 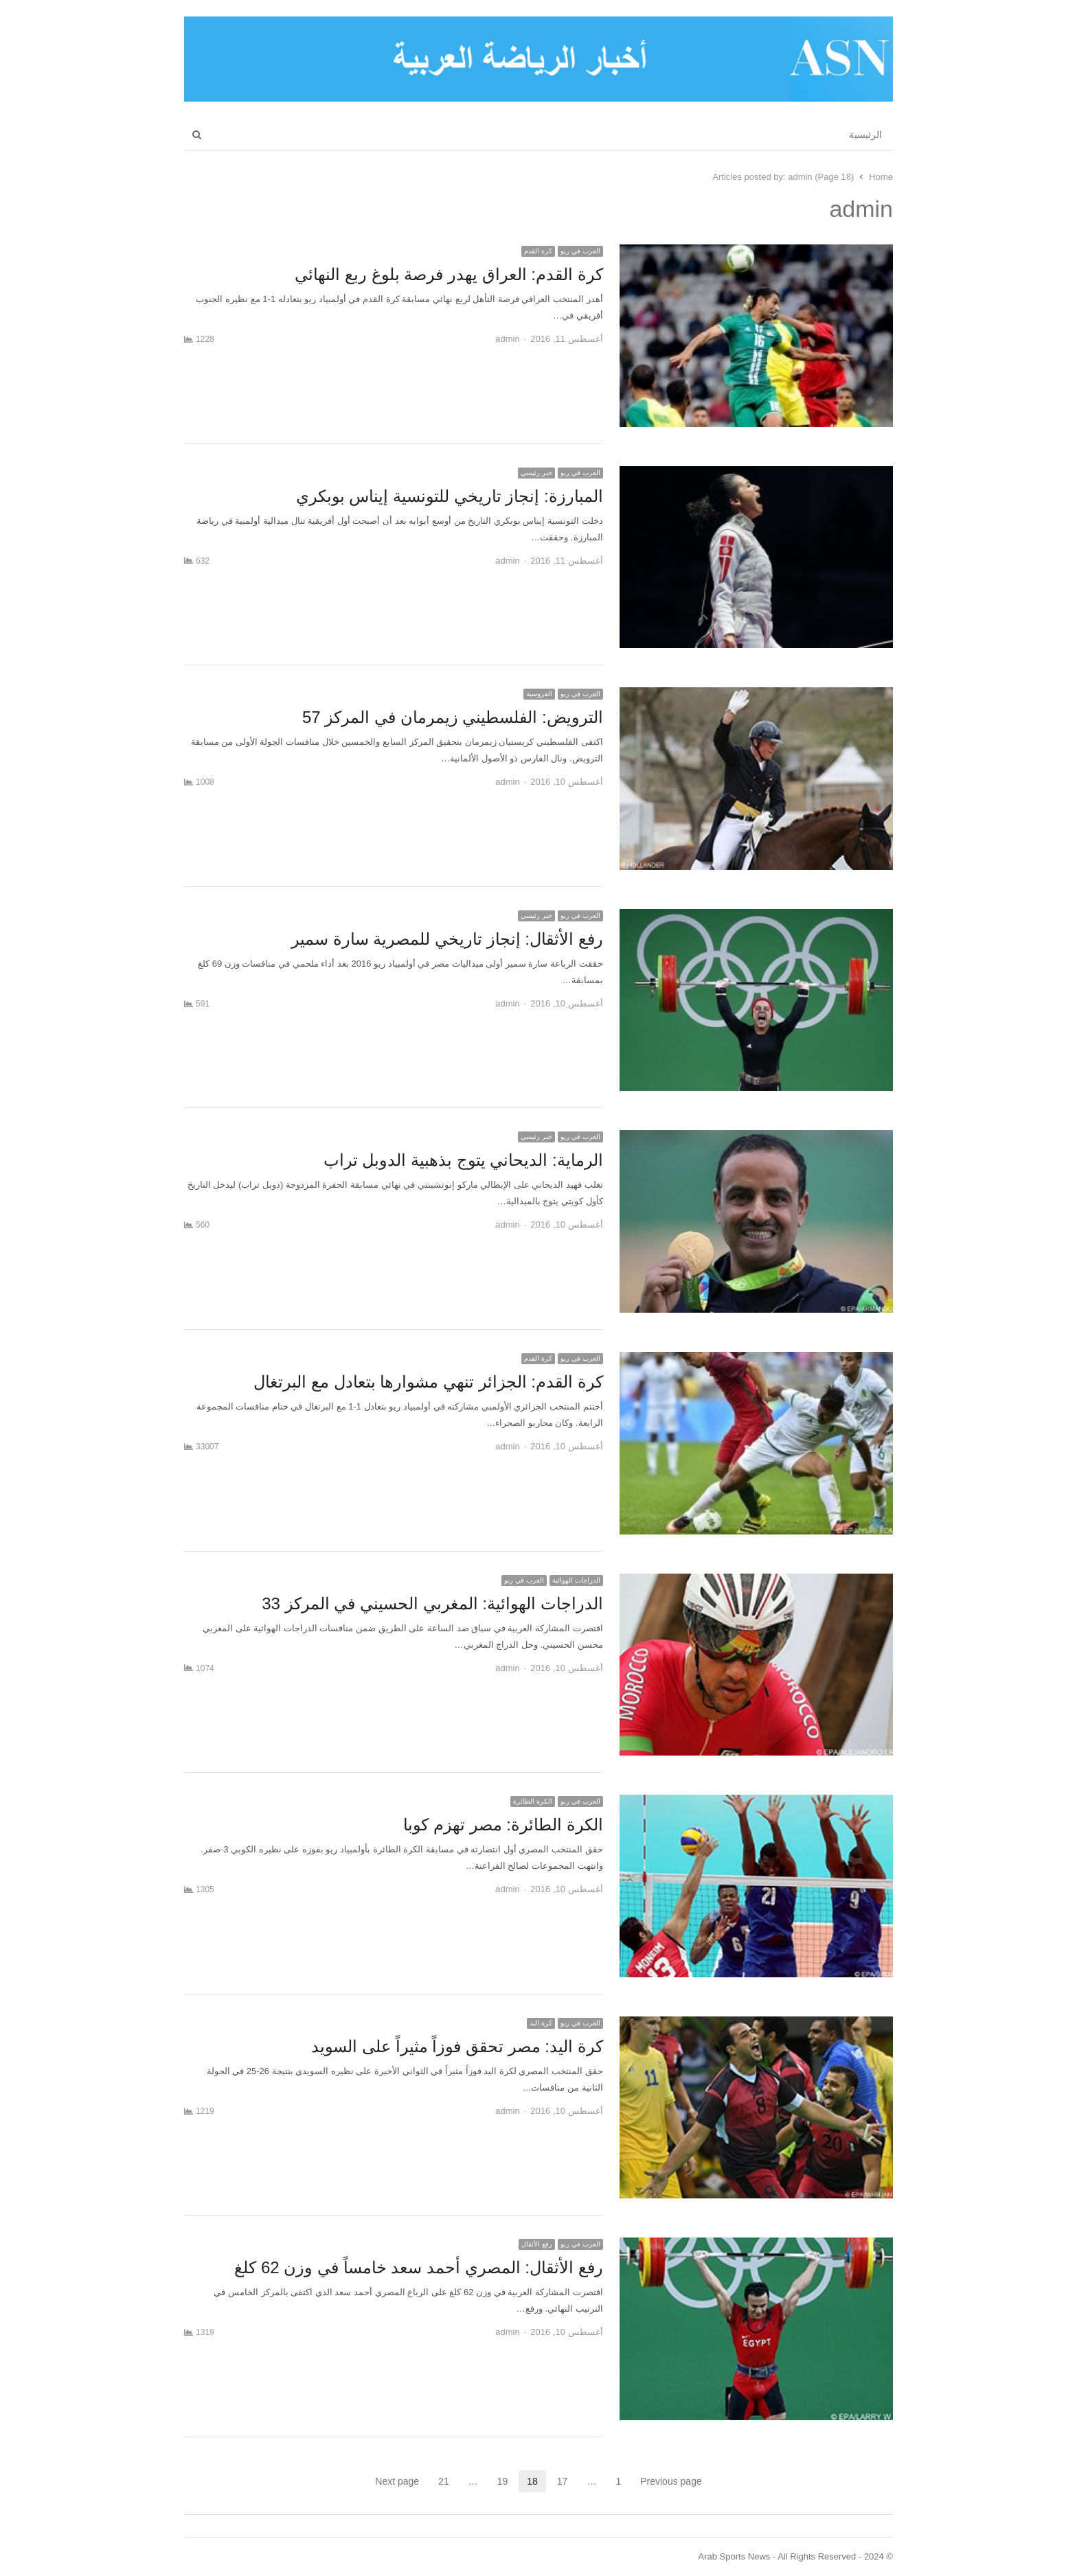 I want to click on الرماية: الديحاني يتوج بذهبية الدوبل تراب, so click(x=463, y=1160).